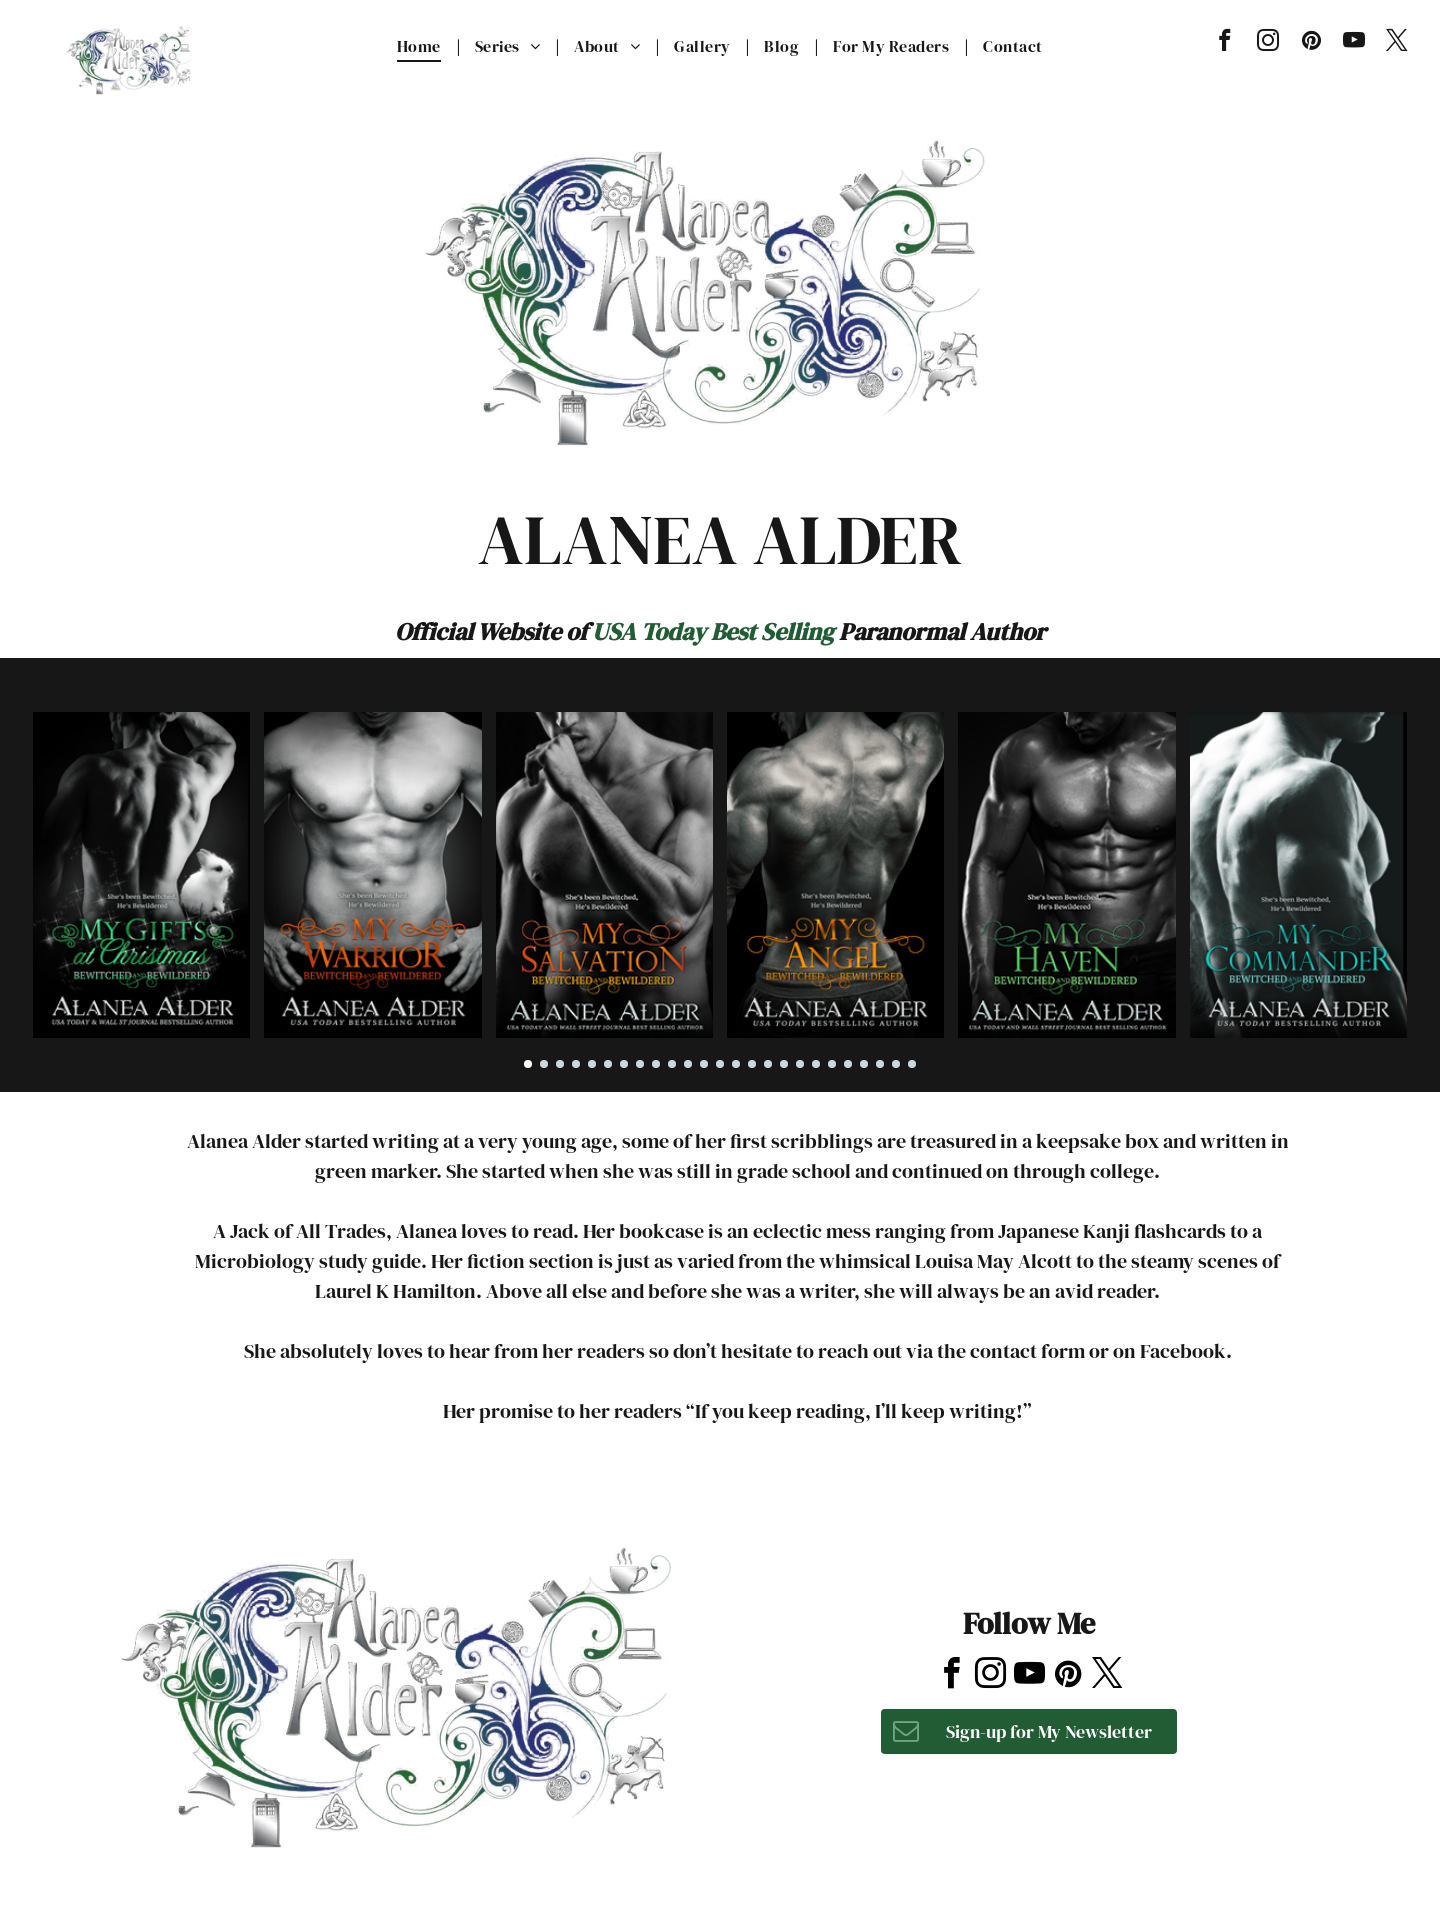  Describe the element at coordinates (1268, 43) in the screenshot. I see `[instagram]` at that location.